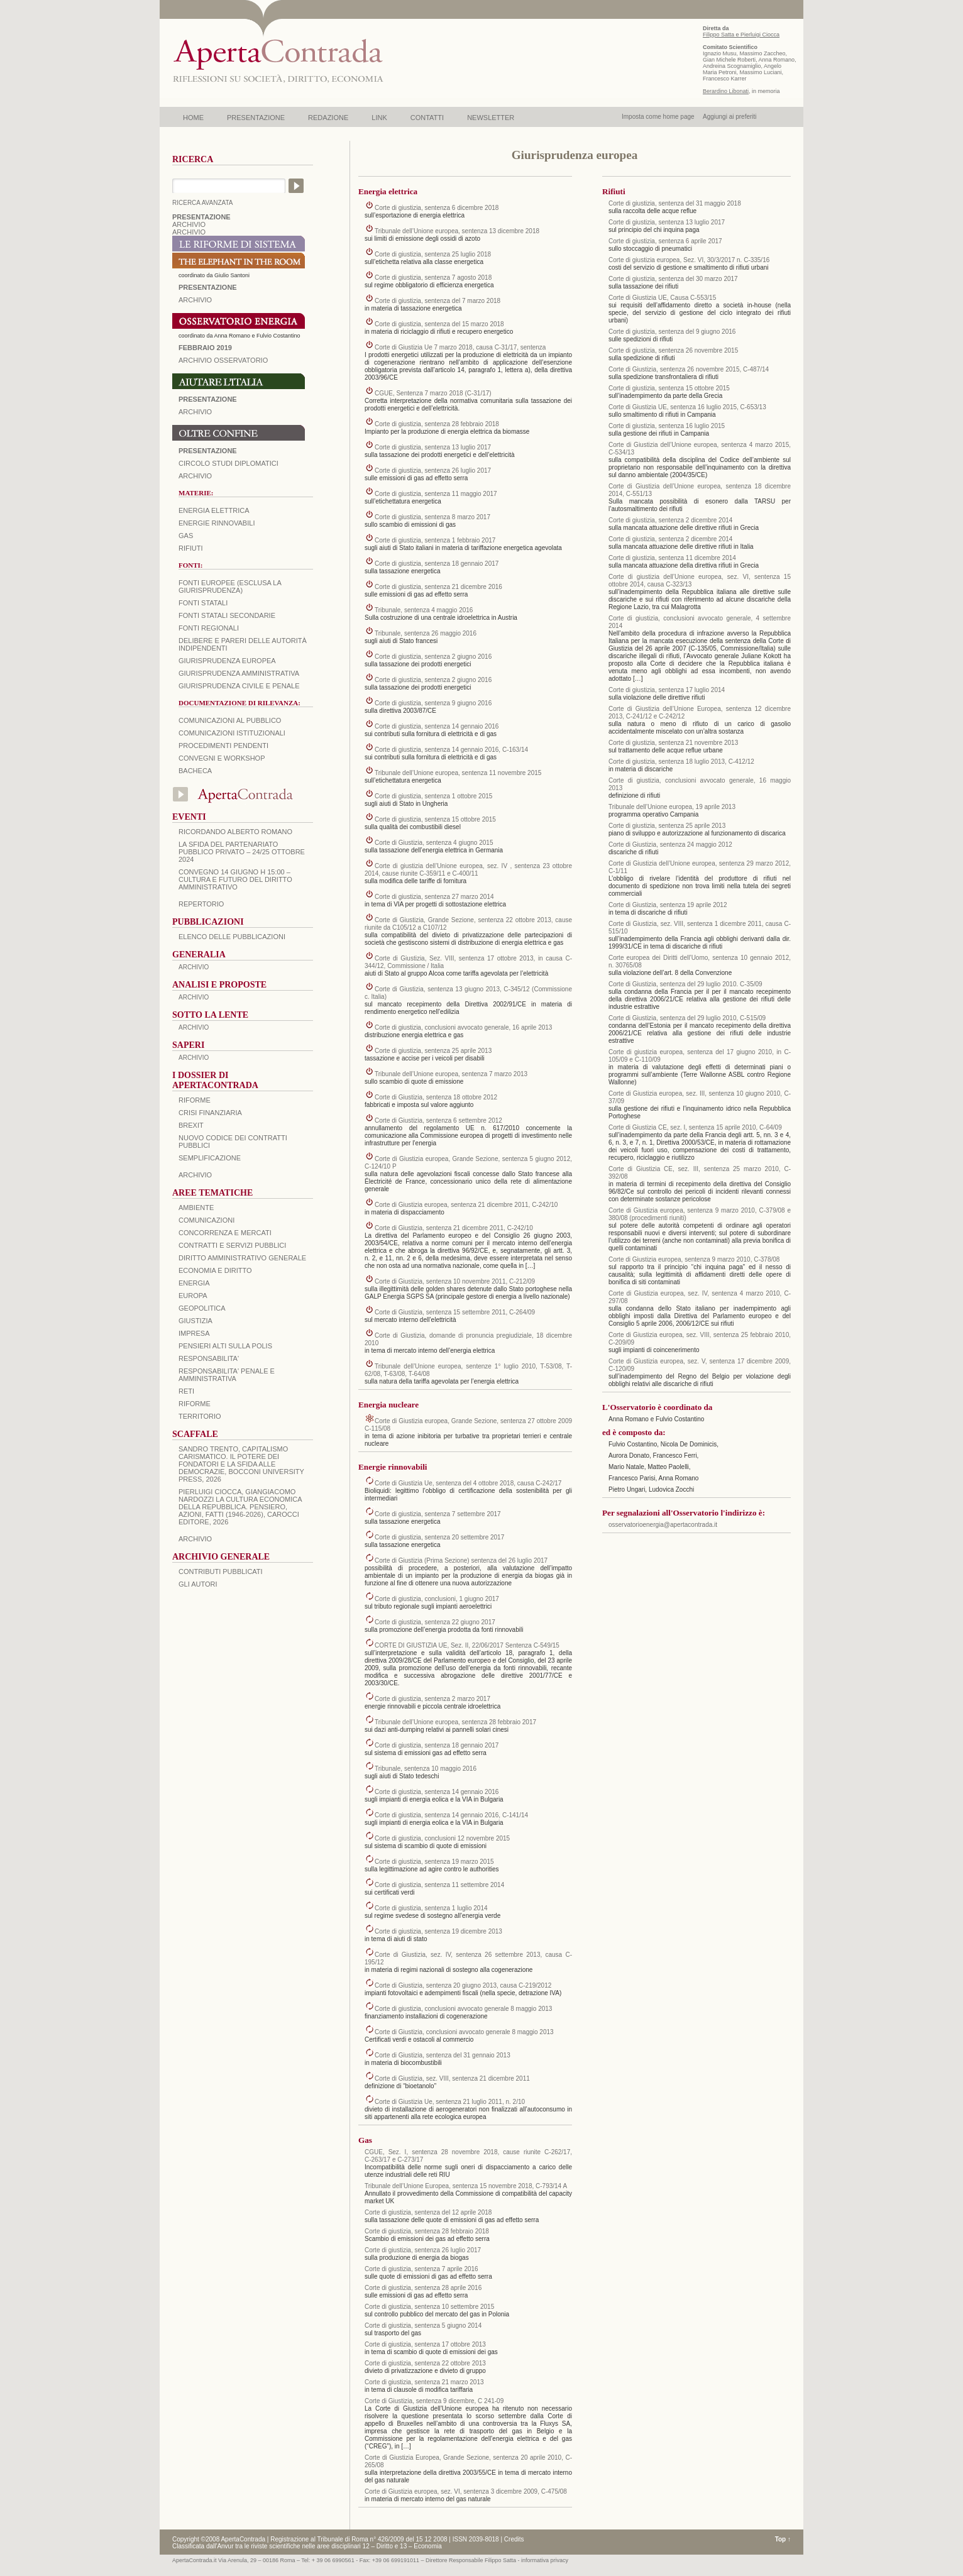 Image resolution: width=963 pixels, height=2576 pixels. Describe the element at coordinates (433, 470) in the screenshot. I see `Corte di giustizia, sentenza 26 luglio 2017` at that location.